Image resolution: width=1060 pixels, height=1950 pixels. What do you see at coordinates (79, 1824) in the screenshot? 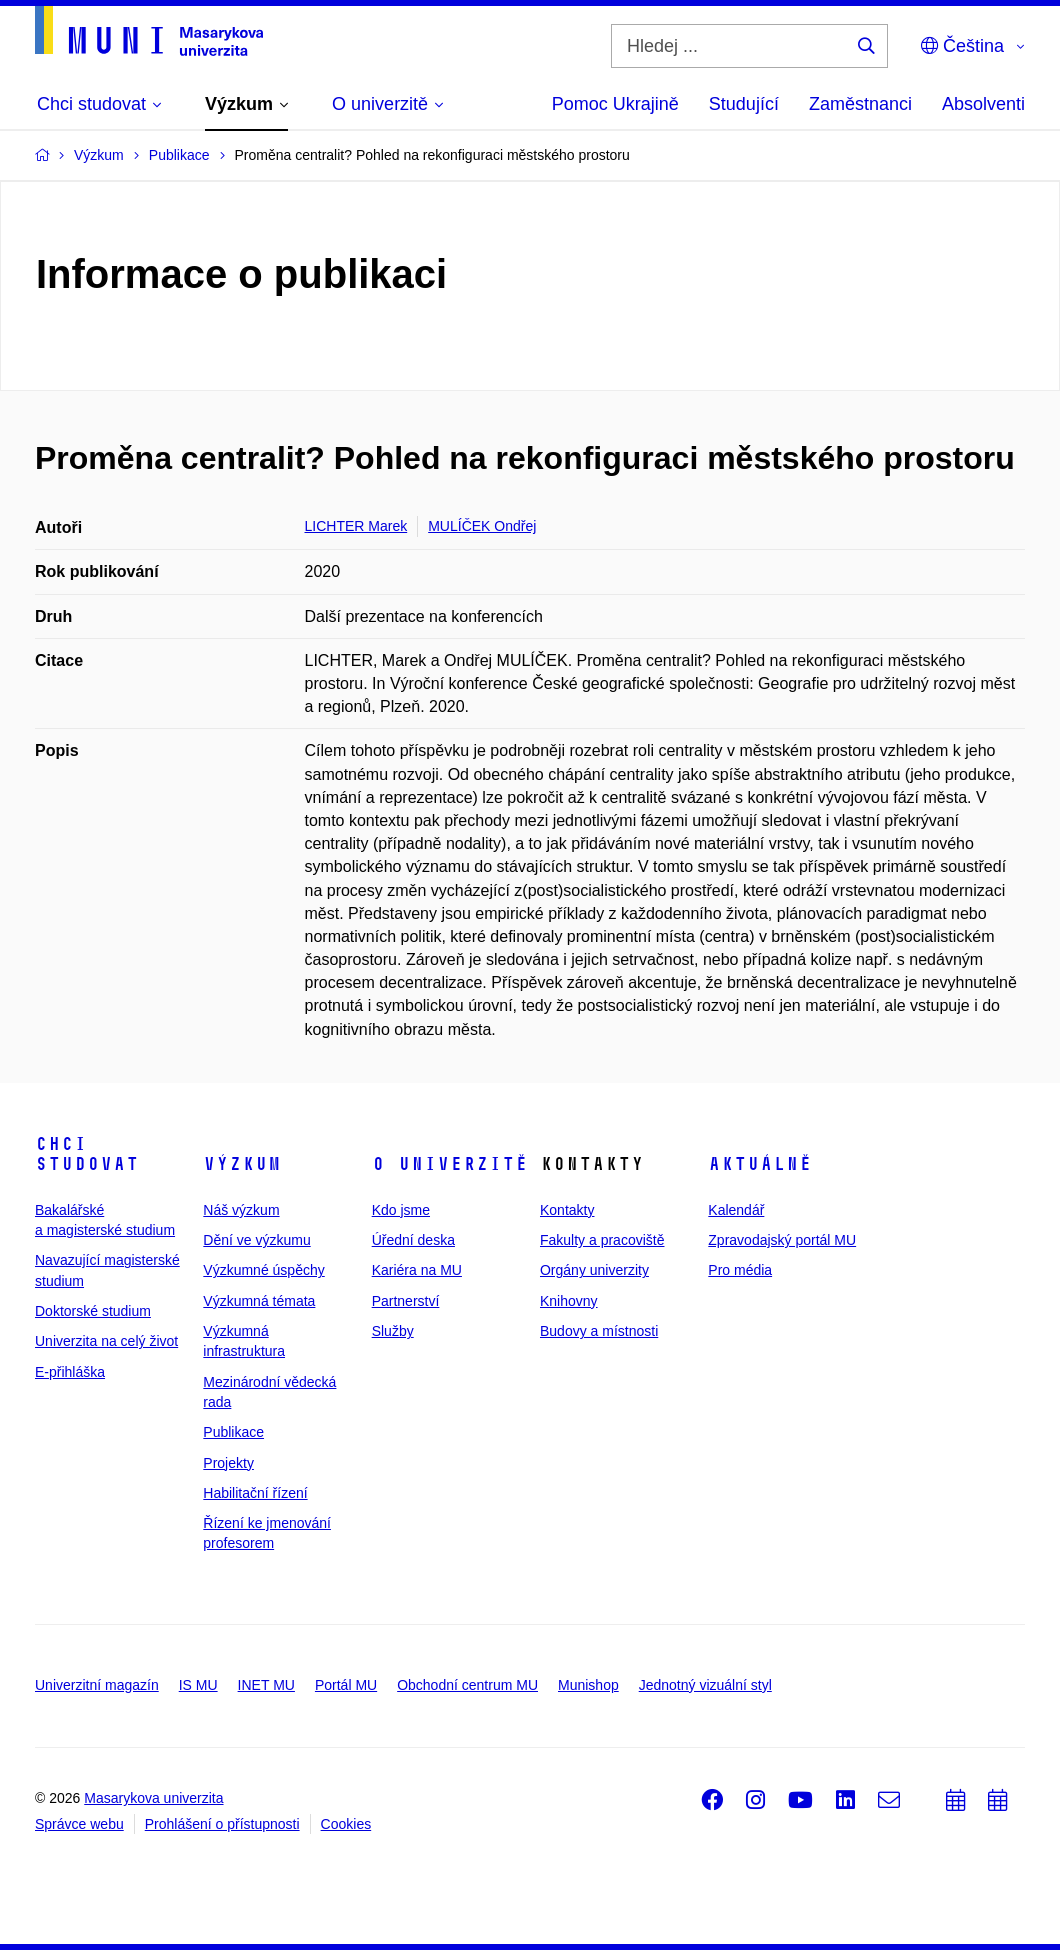
I see `Správce webu` at bounding box center [79, 1824].